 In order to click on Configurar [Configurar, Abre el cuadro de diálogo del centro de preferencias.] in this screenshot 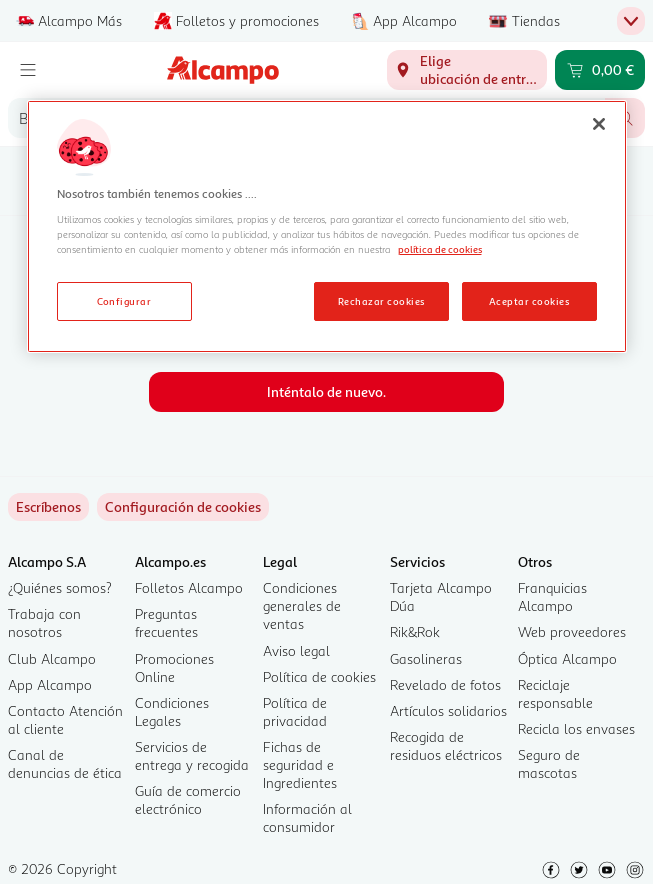, I will do `click(124, 301)`.